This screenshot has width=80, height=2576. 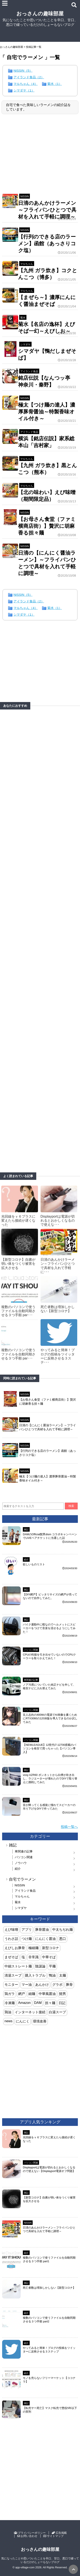 What do you see at coordinates (30, 2012) in the screenshot?
I see `インターネット接続` at bounding box center [30, 2012].